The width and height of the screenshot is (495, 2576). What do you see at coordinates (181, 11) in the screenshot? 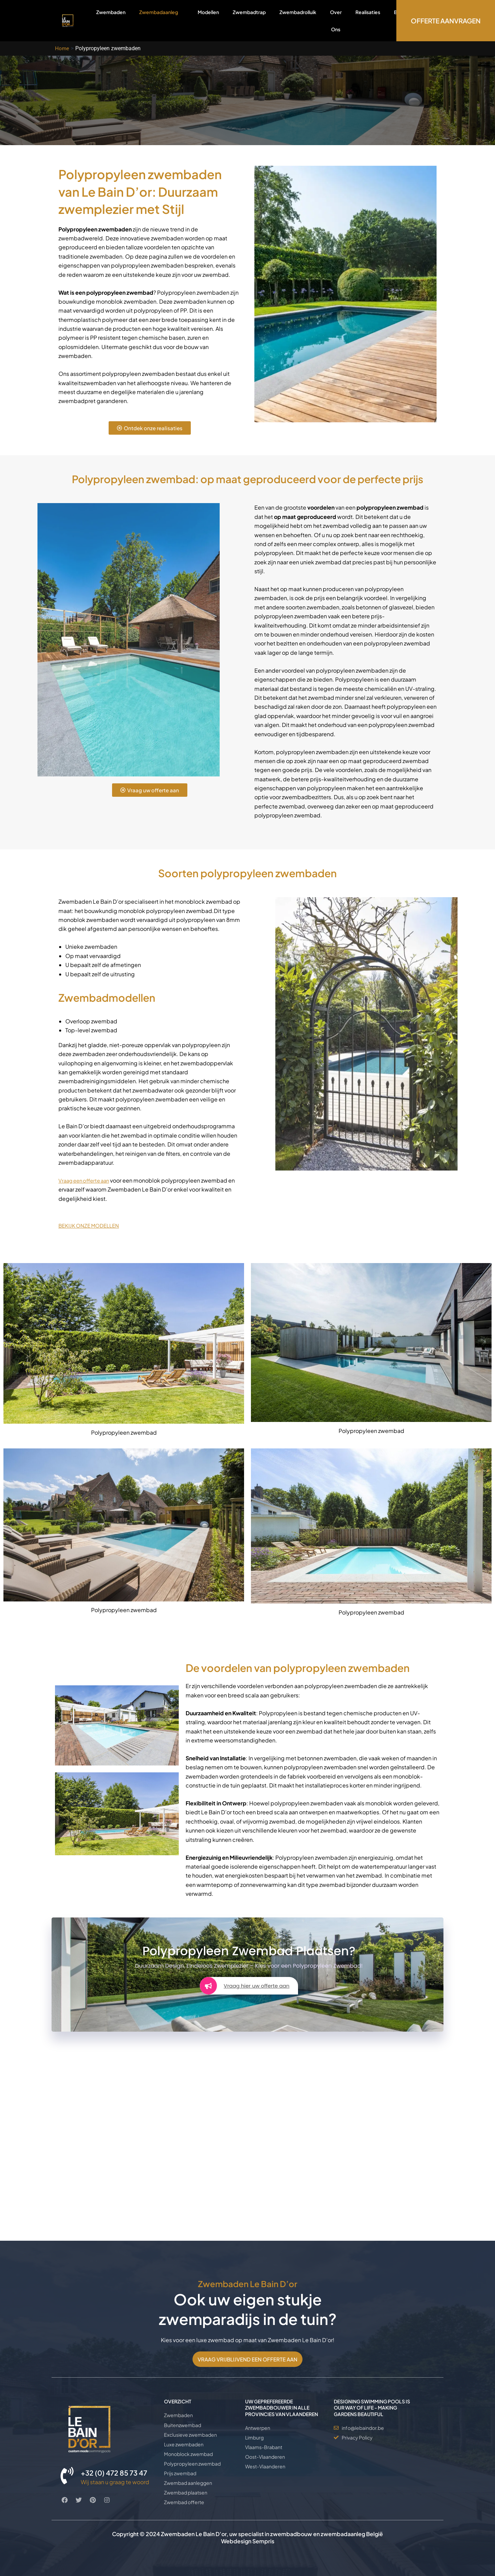
I see `[application]` at bounding box center [181, 11].